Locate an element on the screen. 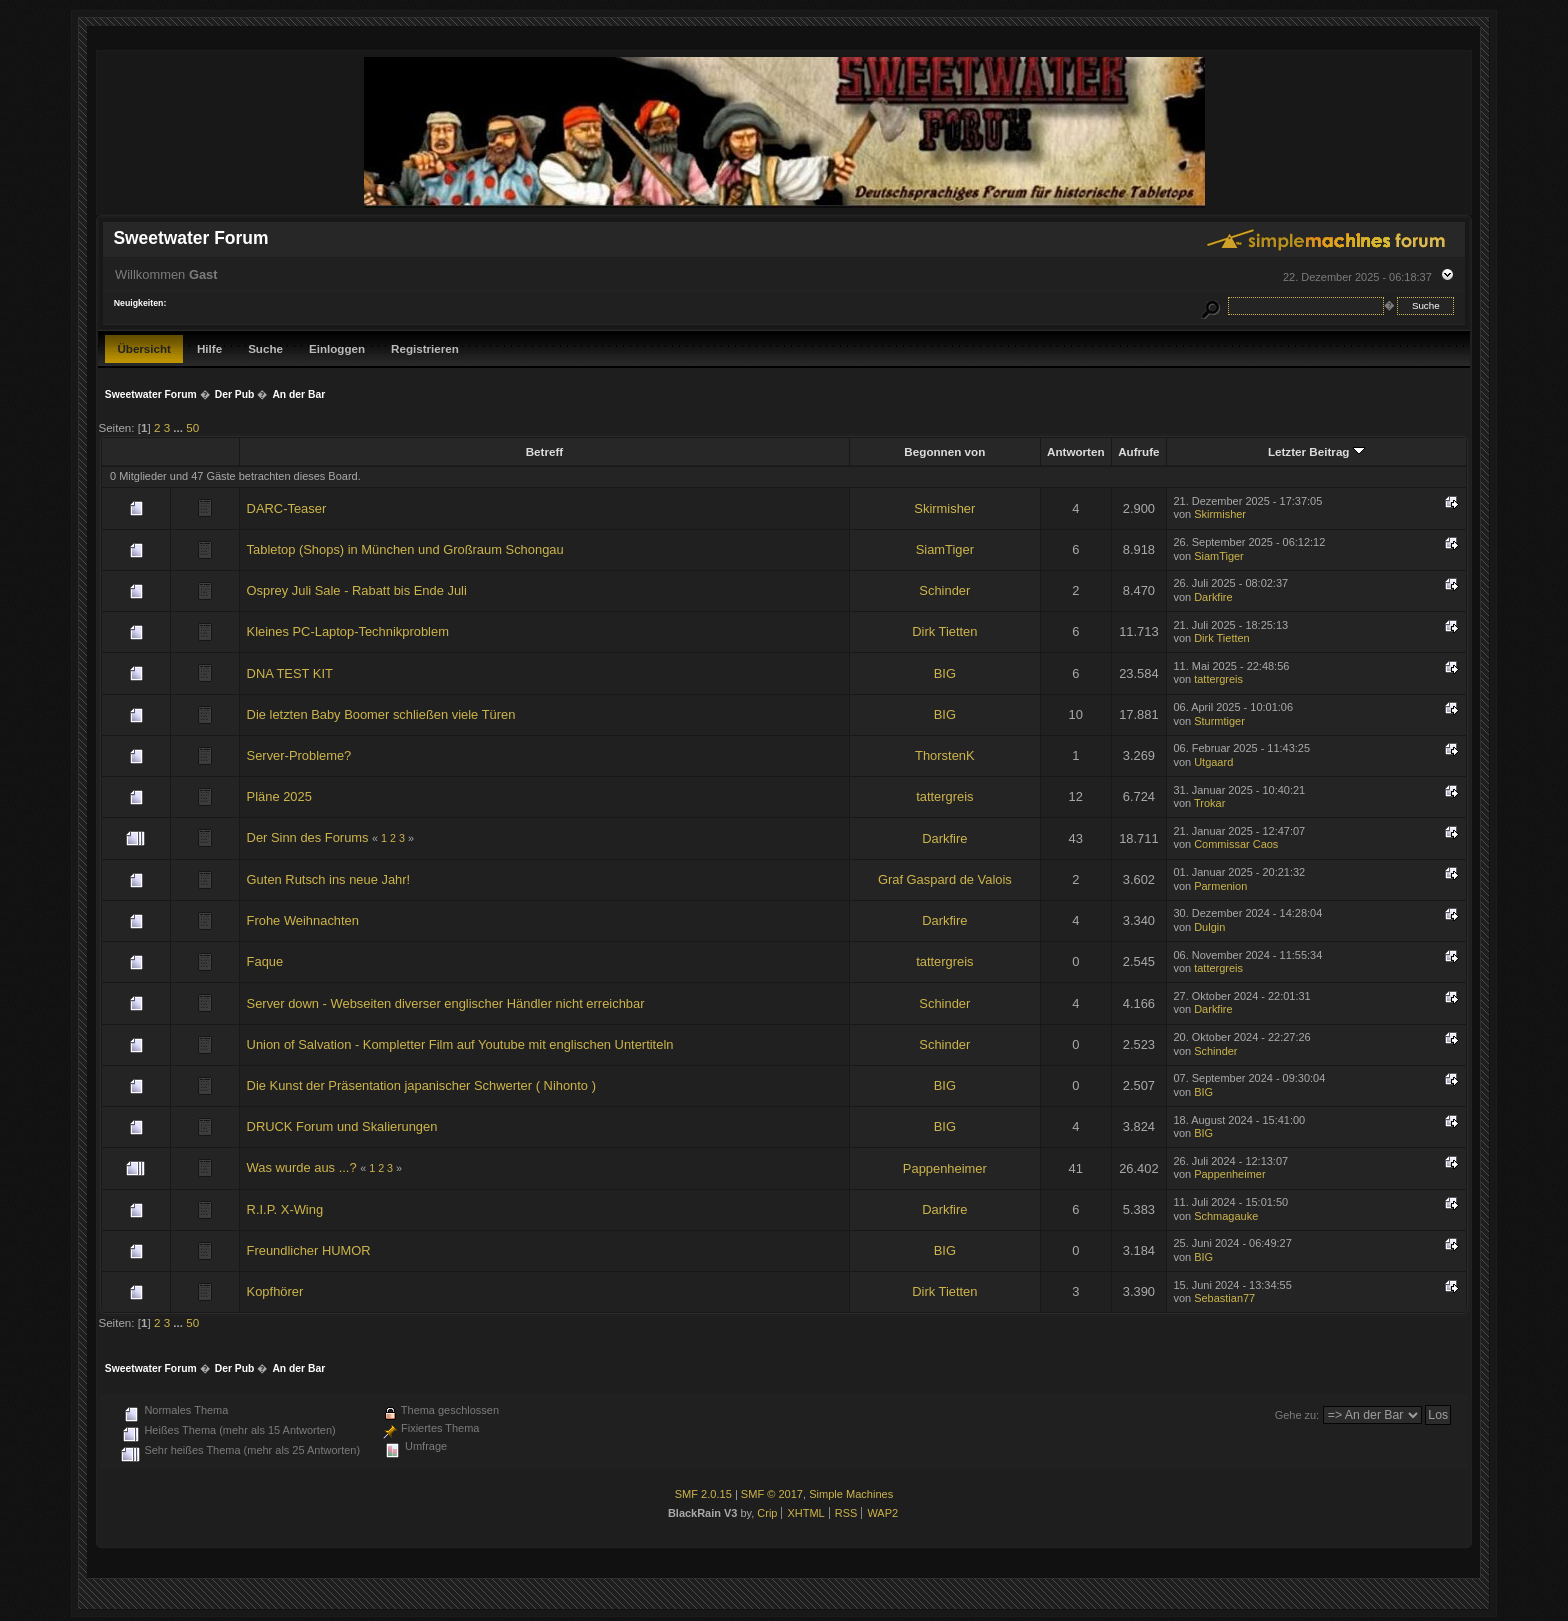 The width and height of the screenshot is (1568, 1621). Kopfhörer is located at coordinates (275, 1291).